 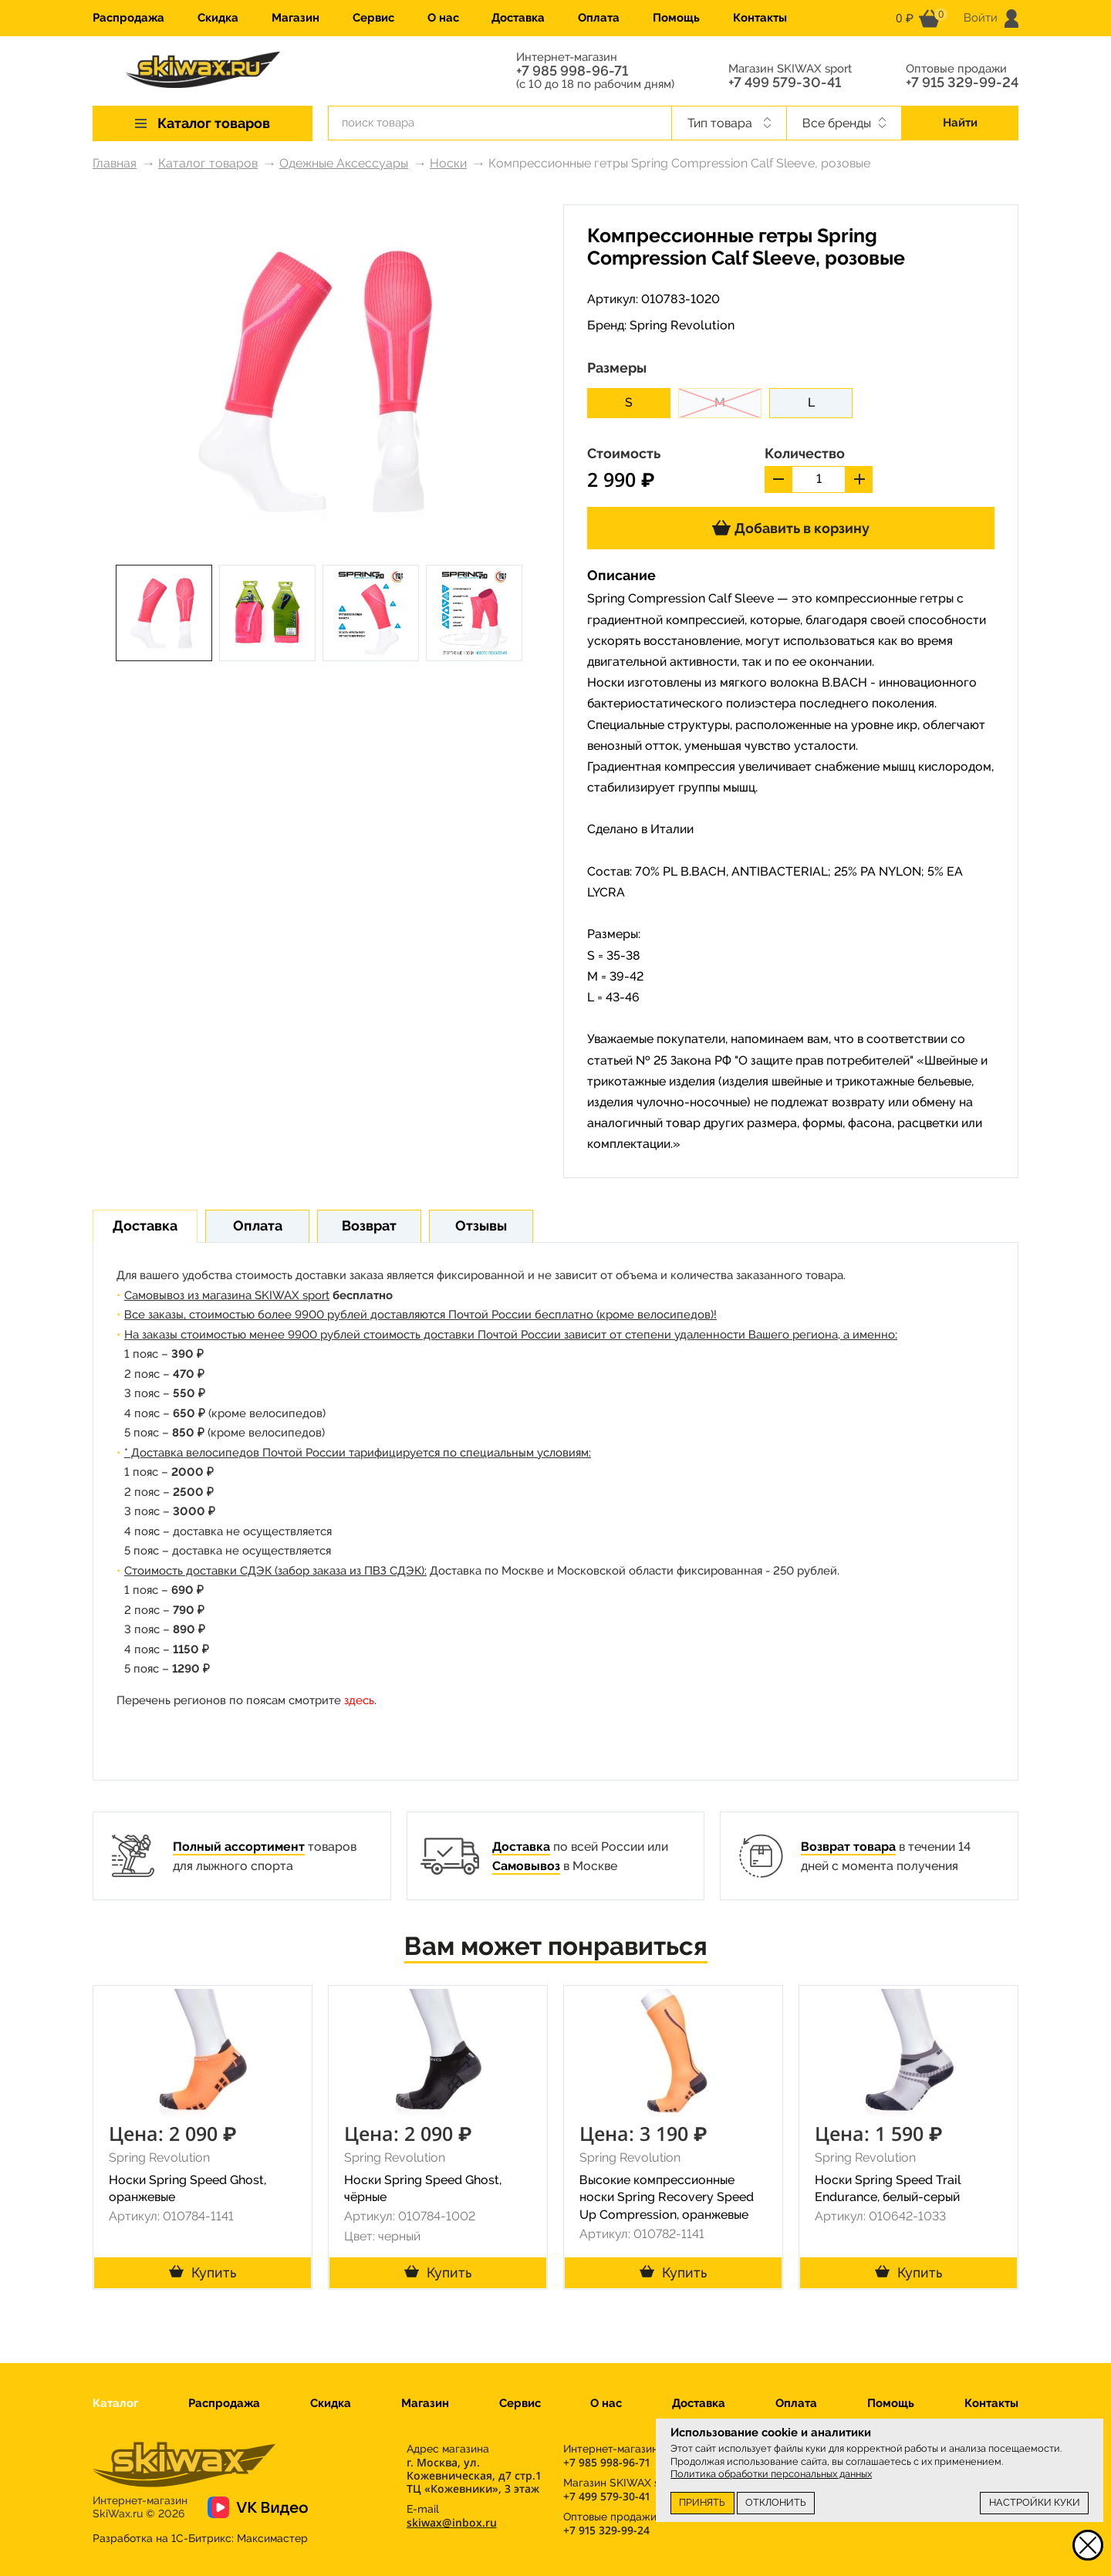 What do you see at coordinates (676, 18) in the screenshot?
I see `Помощь` at bounding box center [676, 18].